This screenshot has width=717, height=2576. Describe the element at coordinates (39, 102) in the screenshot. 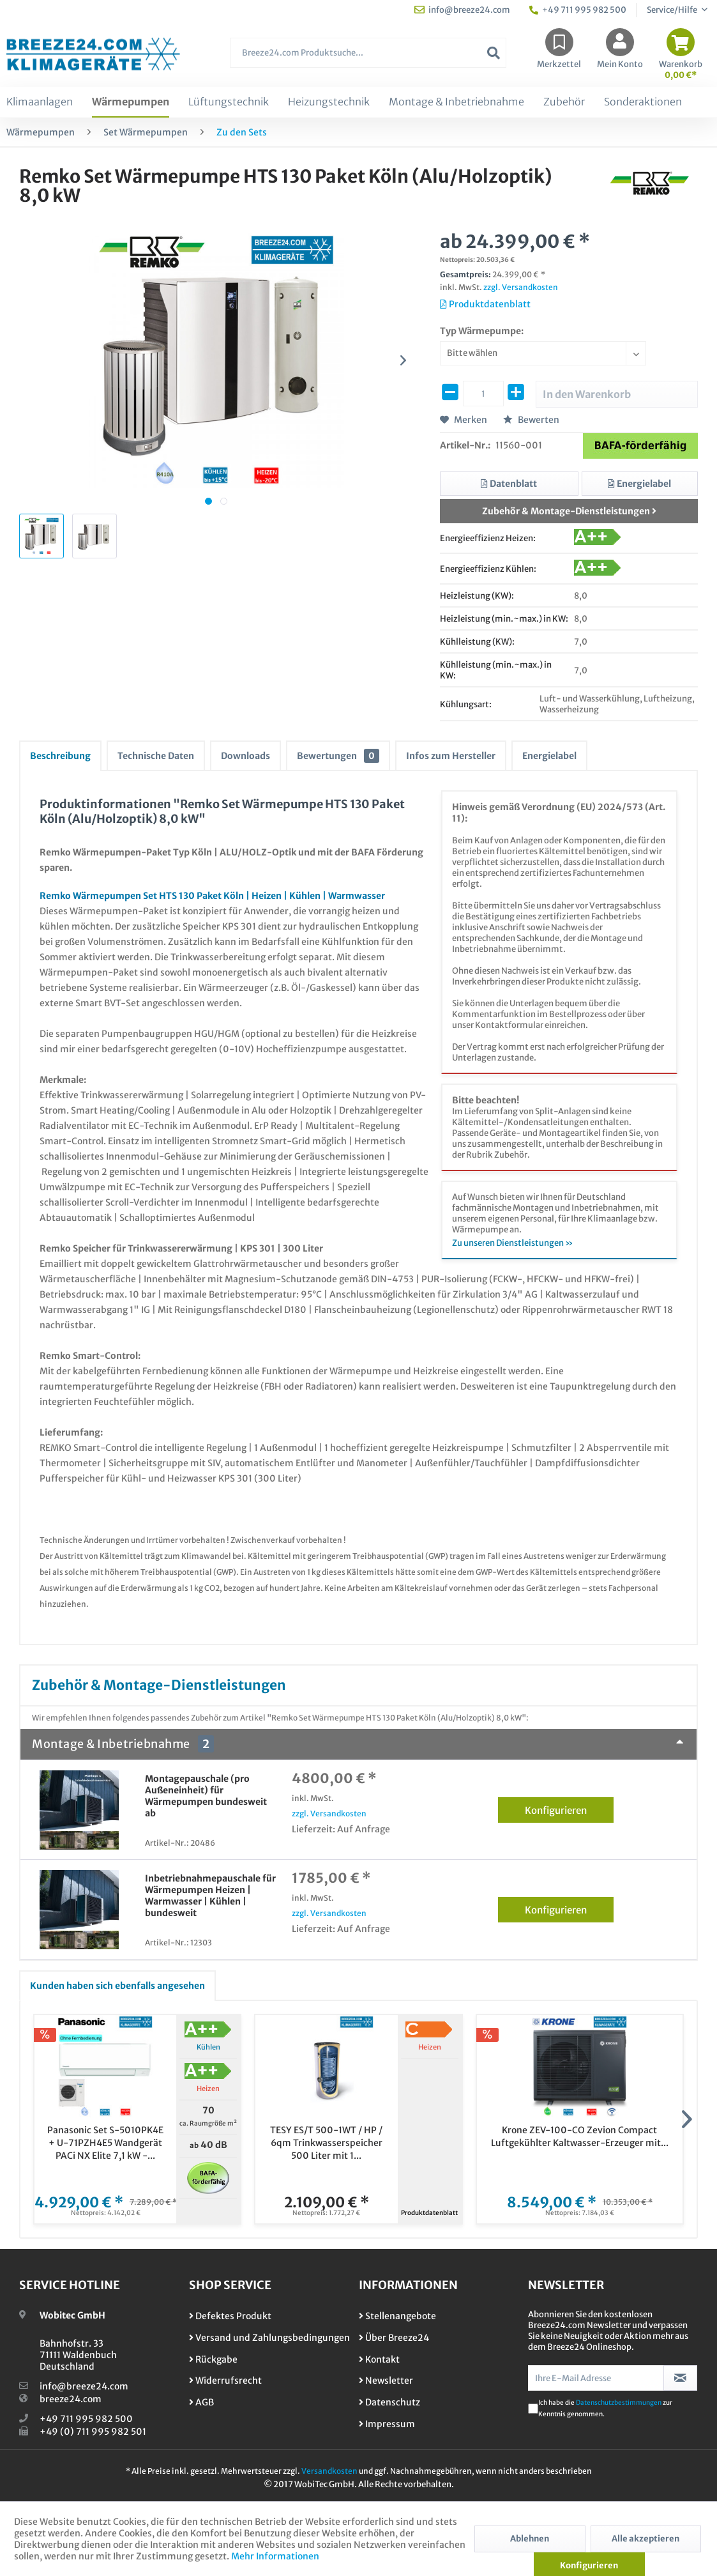

I see `[Klimaanlagen]` at that location.